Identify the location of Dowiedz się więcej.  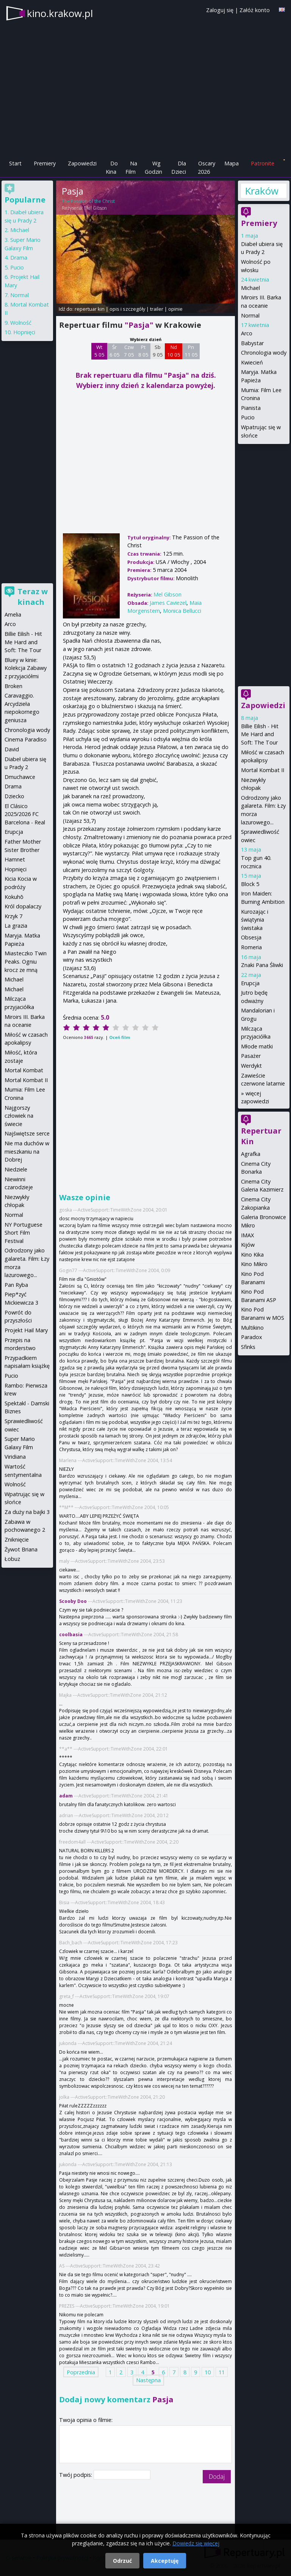
(195, 2543).